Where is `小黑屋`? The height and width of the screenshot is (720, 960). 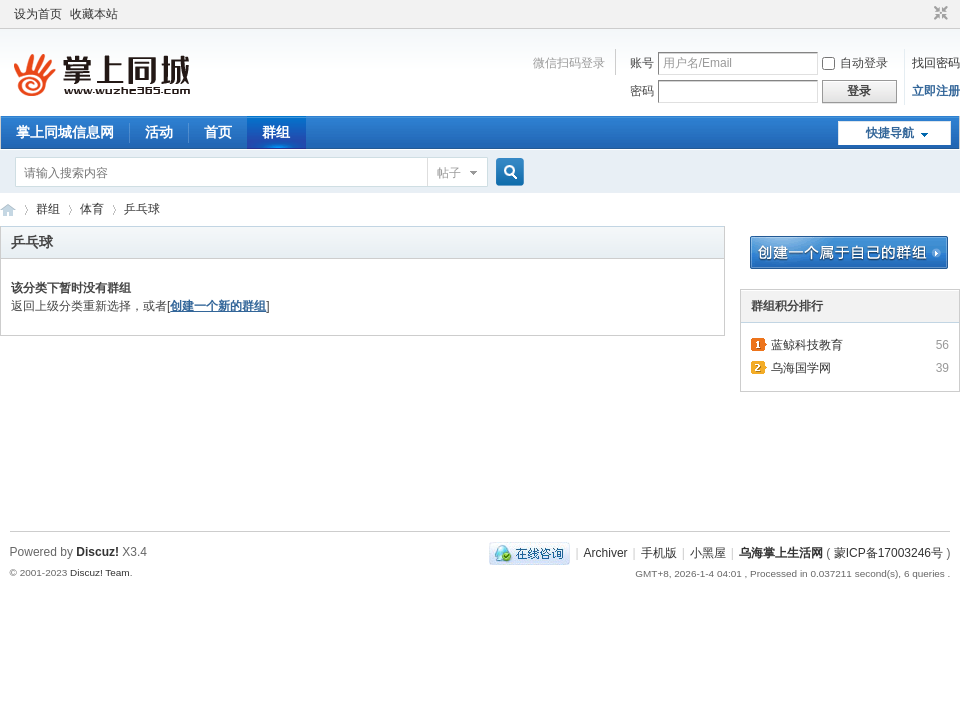
小黑屋 is located at coordinates (708, 553).